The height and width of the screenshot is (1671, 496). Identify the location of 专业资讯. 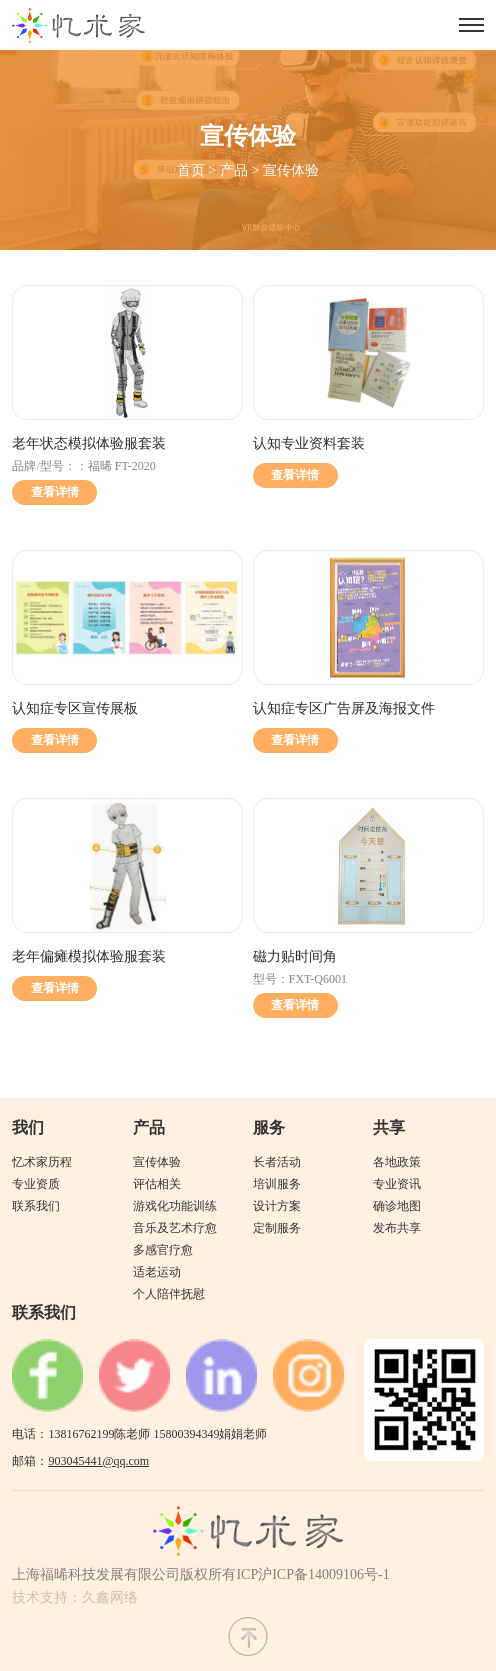
(397, 1184).